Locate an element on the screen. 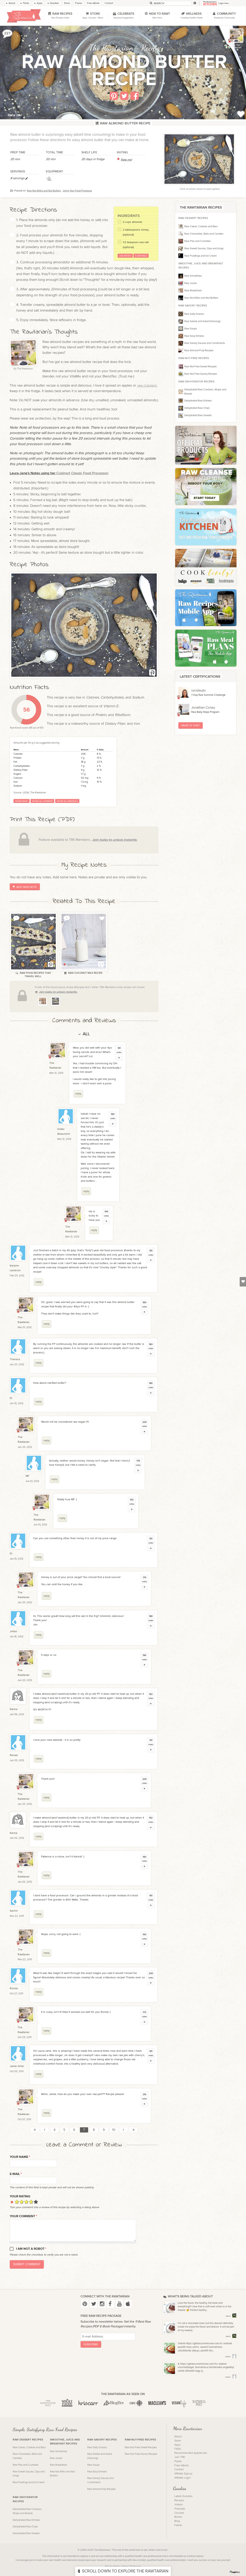 The height and width of the screenshot is (2576, 246). Give it 5/5 is located at coordinates (36, 2201).